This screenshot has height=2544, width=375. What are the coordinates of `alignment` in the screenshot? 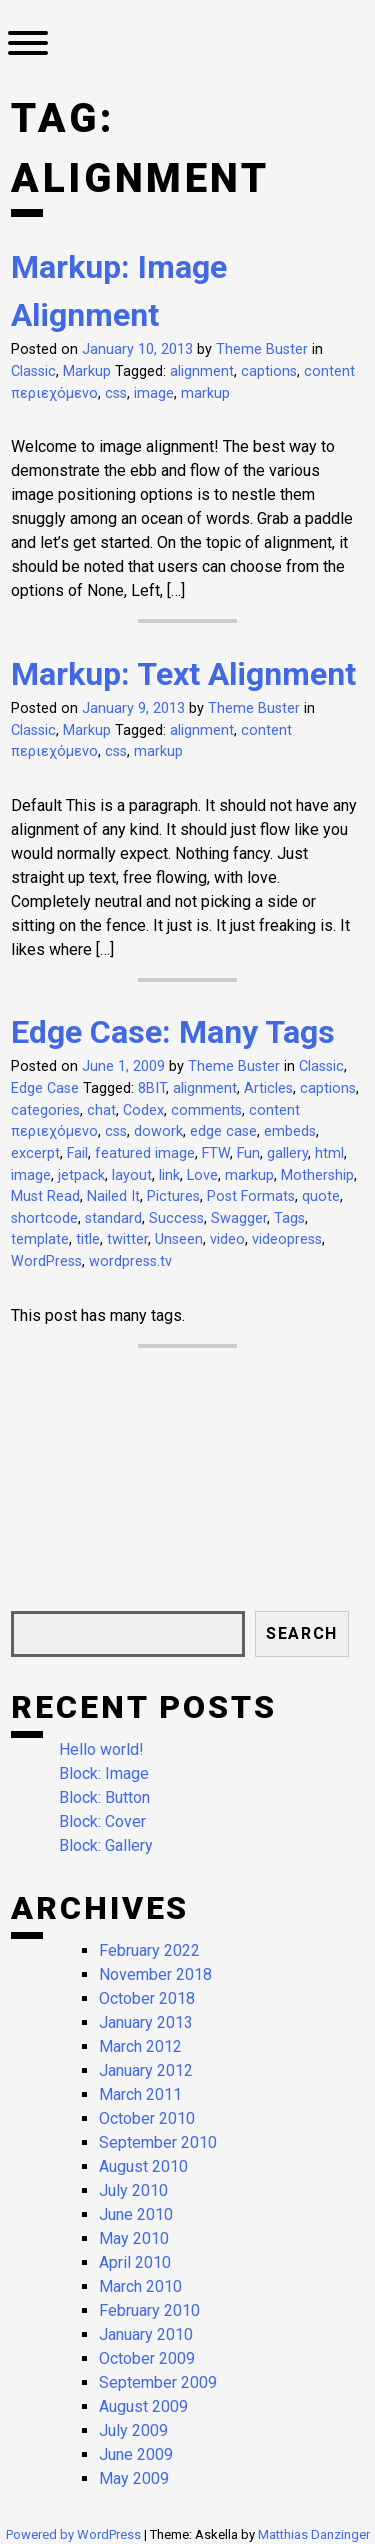 It's located at (202, 371).